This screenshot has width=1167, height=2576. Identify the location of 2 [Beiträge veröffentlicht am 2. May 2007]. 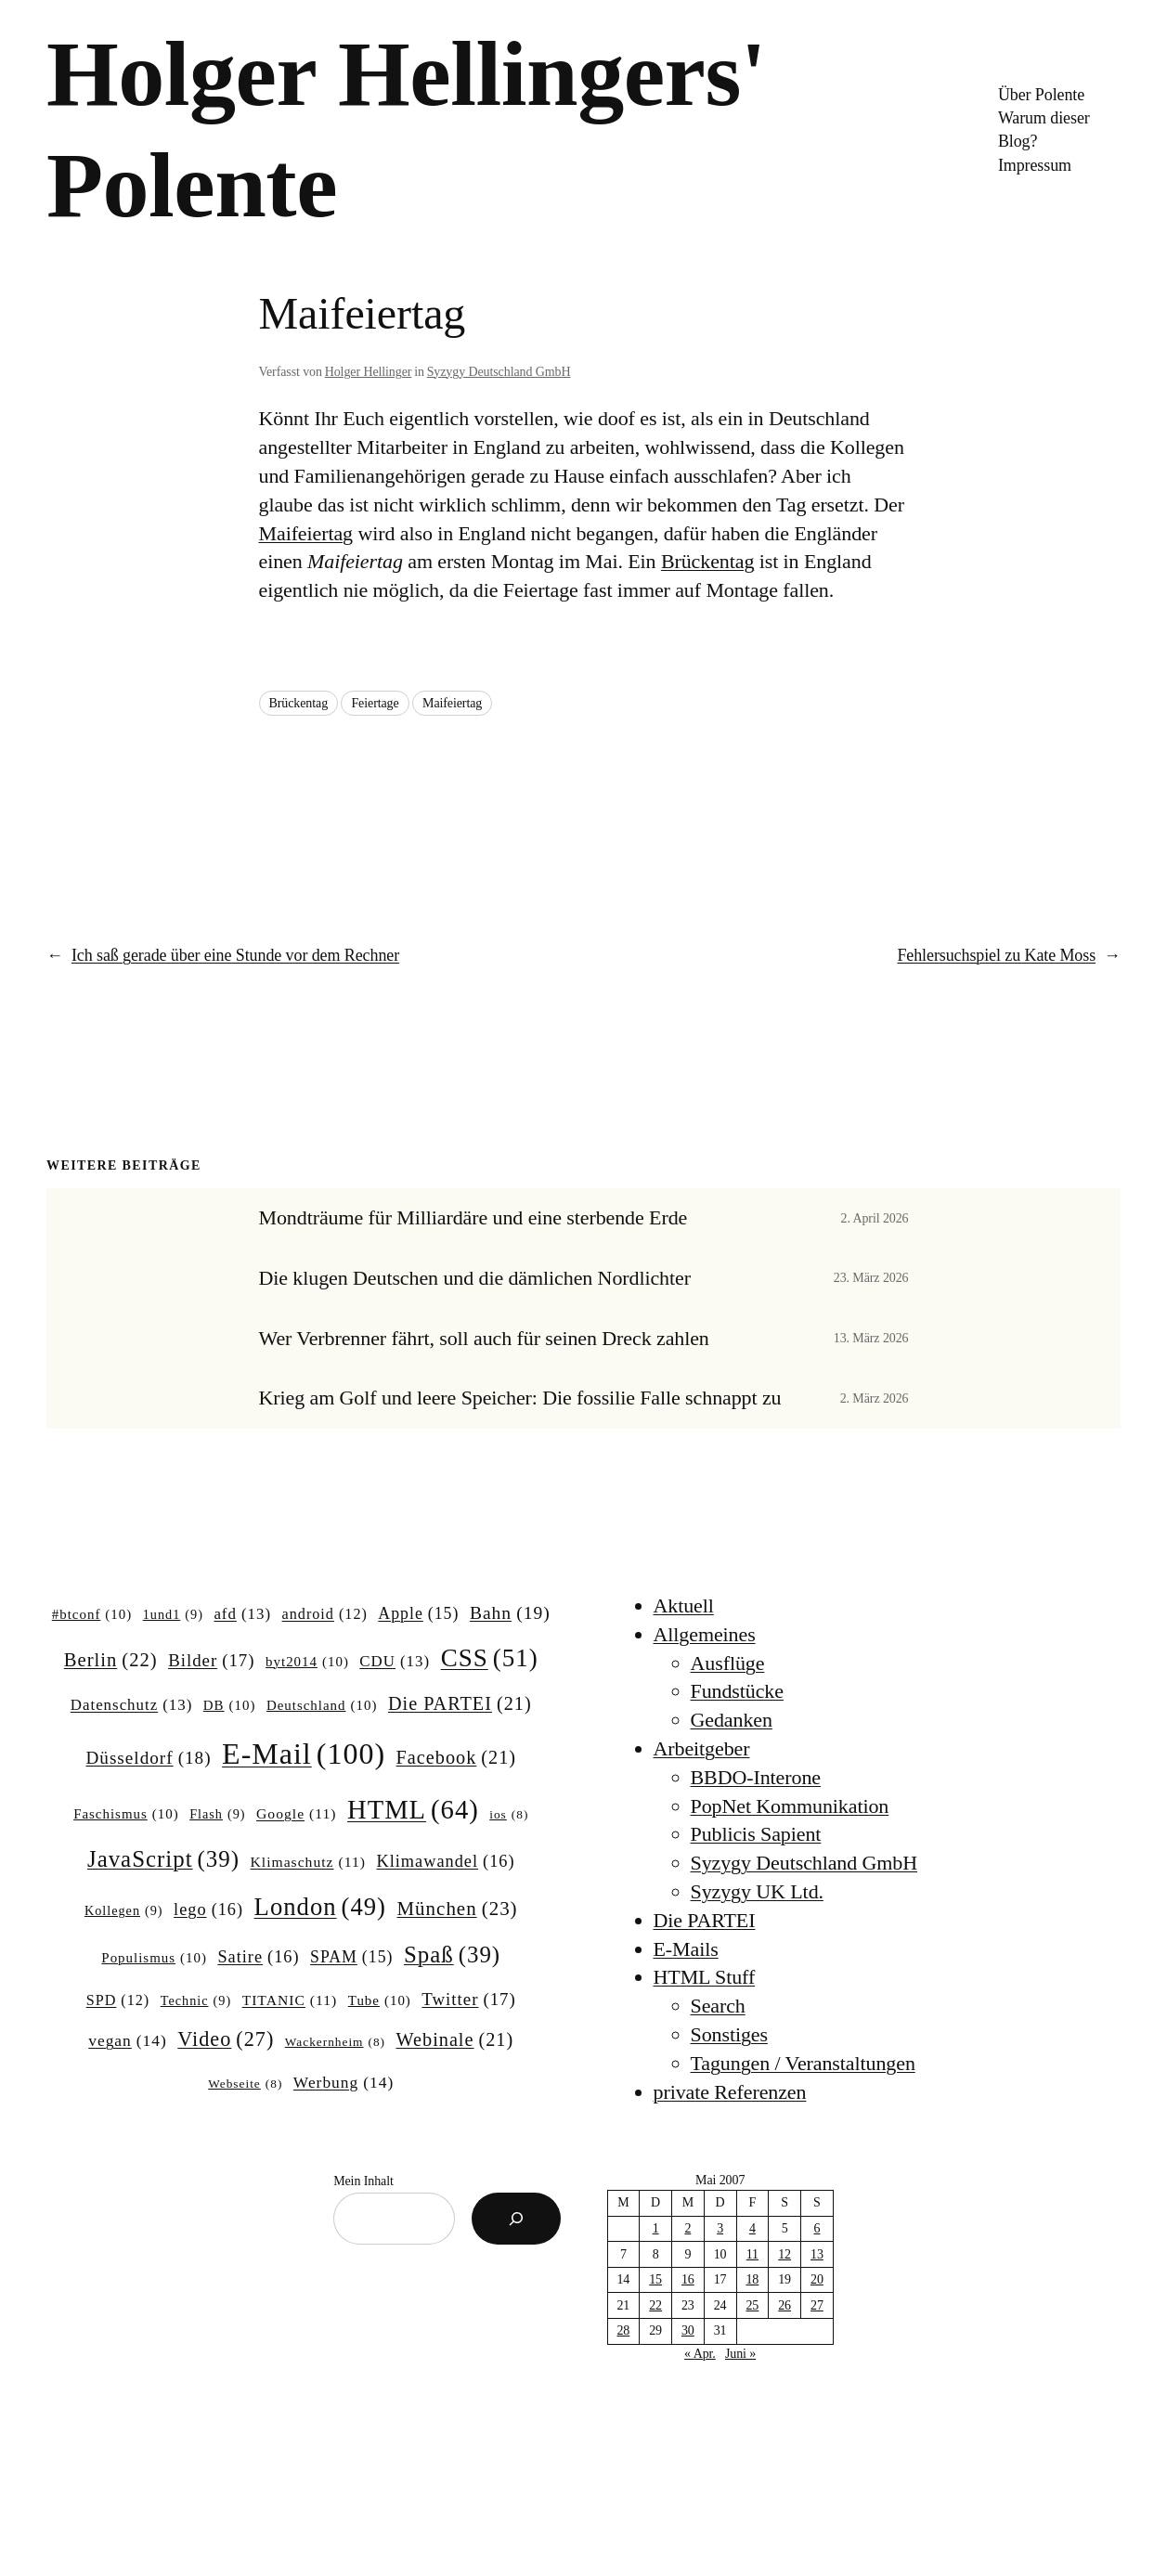
(687, 2228).